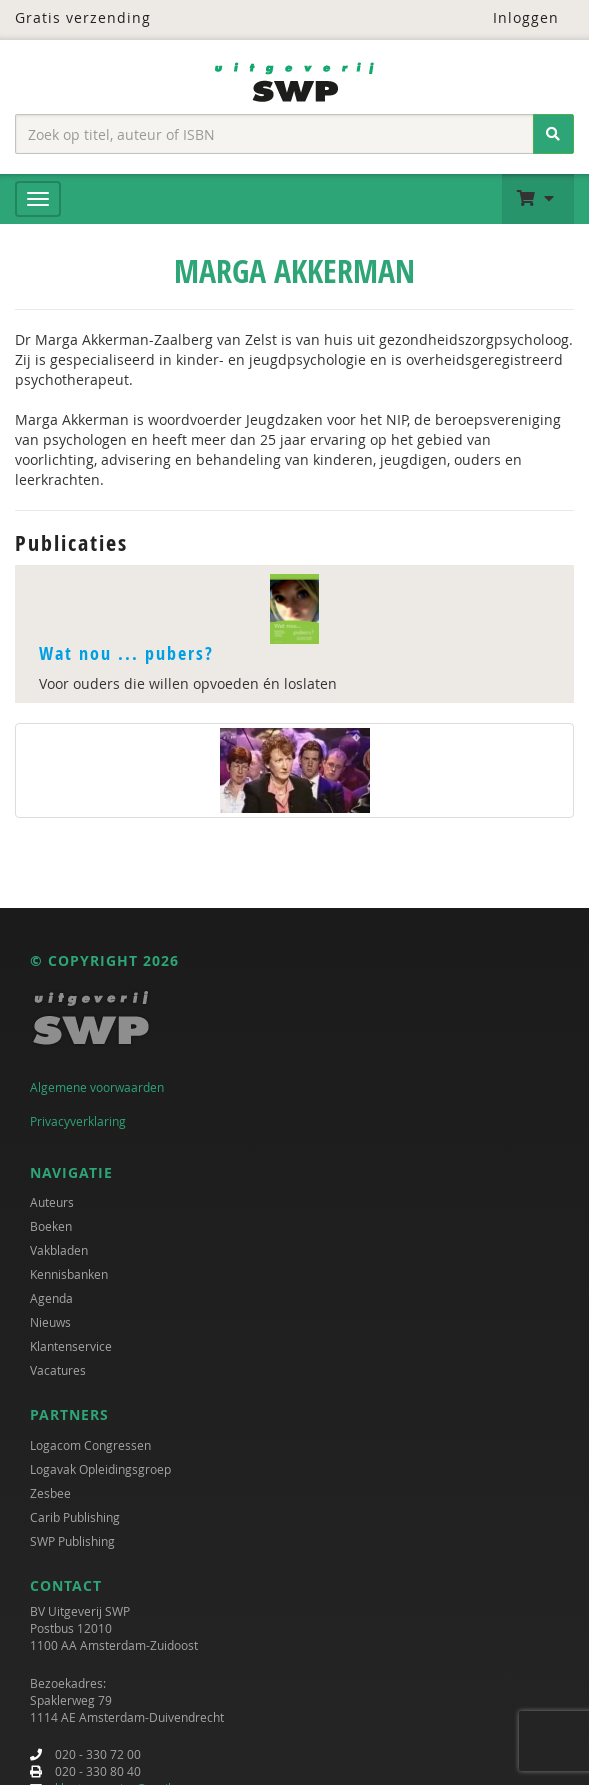 This screenshot has width=589, height=1785. I want to click on [button], so click(538, 199).